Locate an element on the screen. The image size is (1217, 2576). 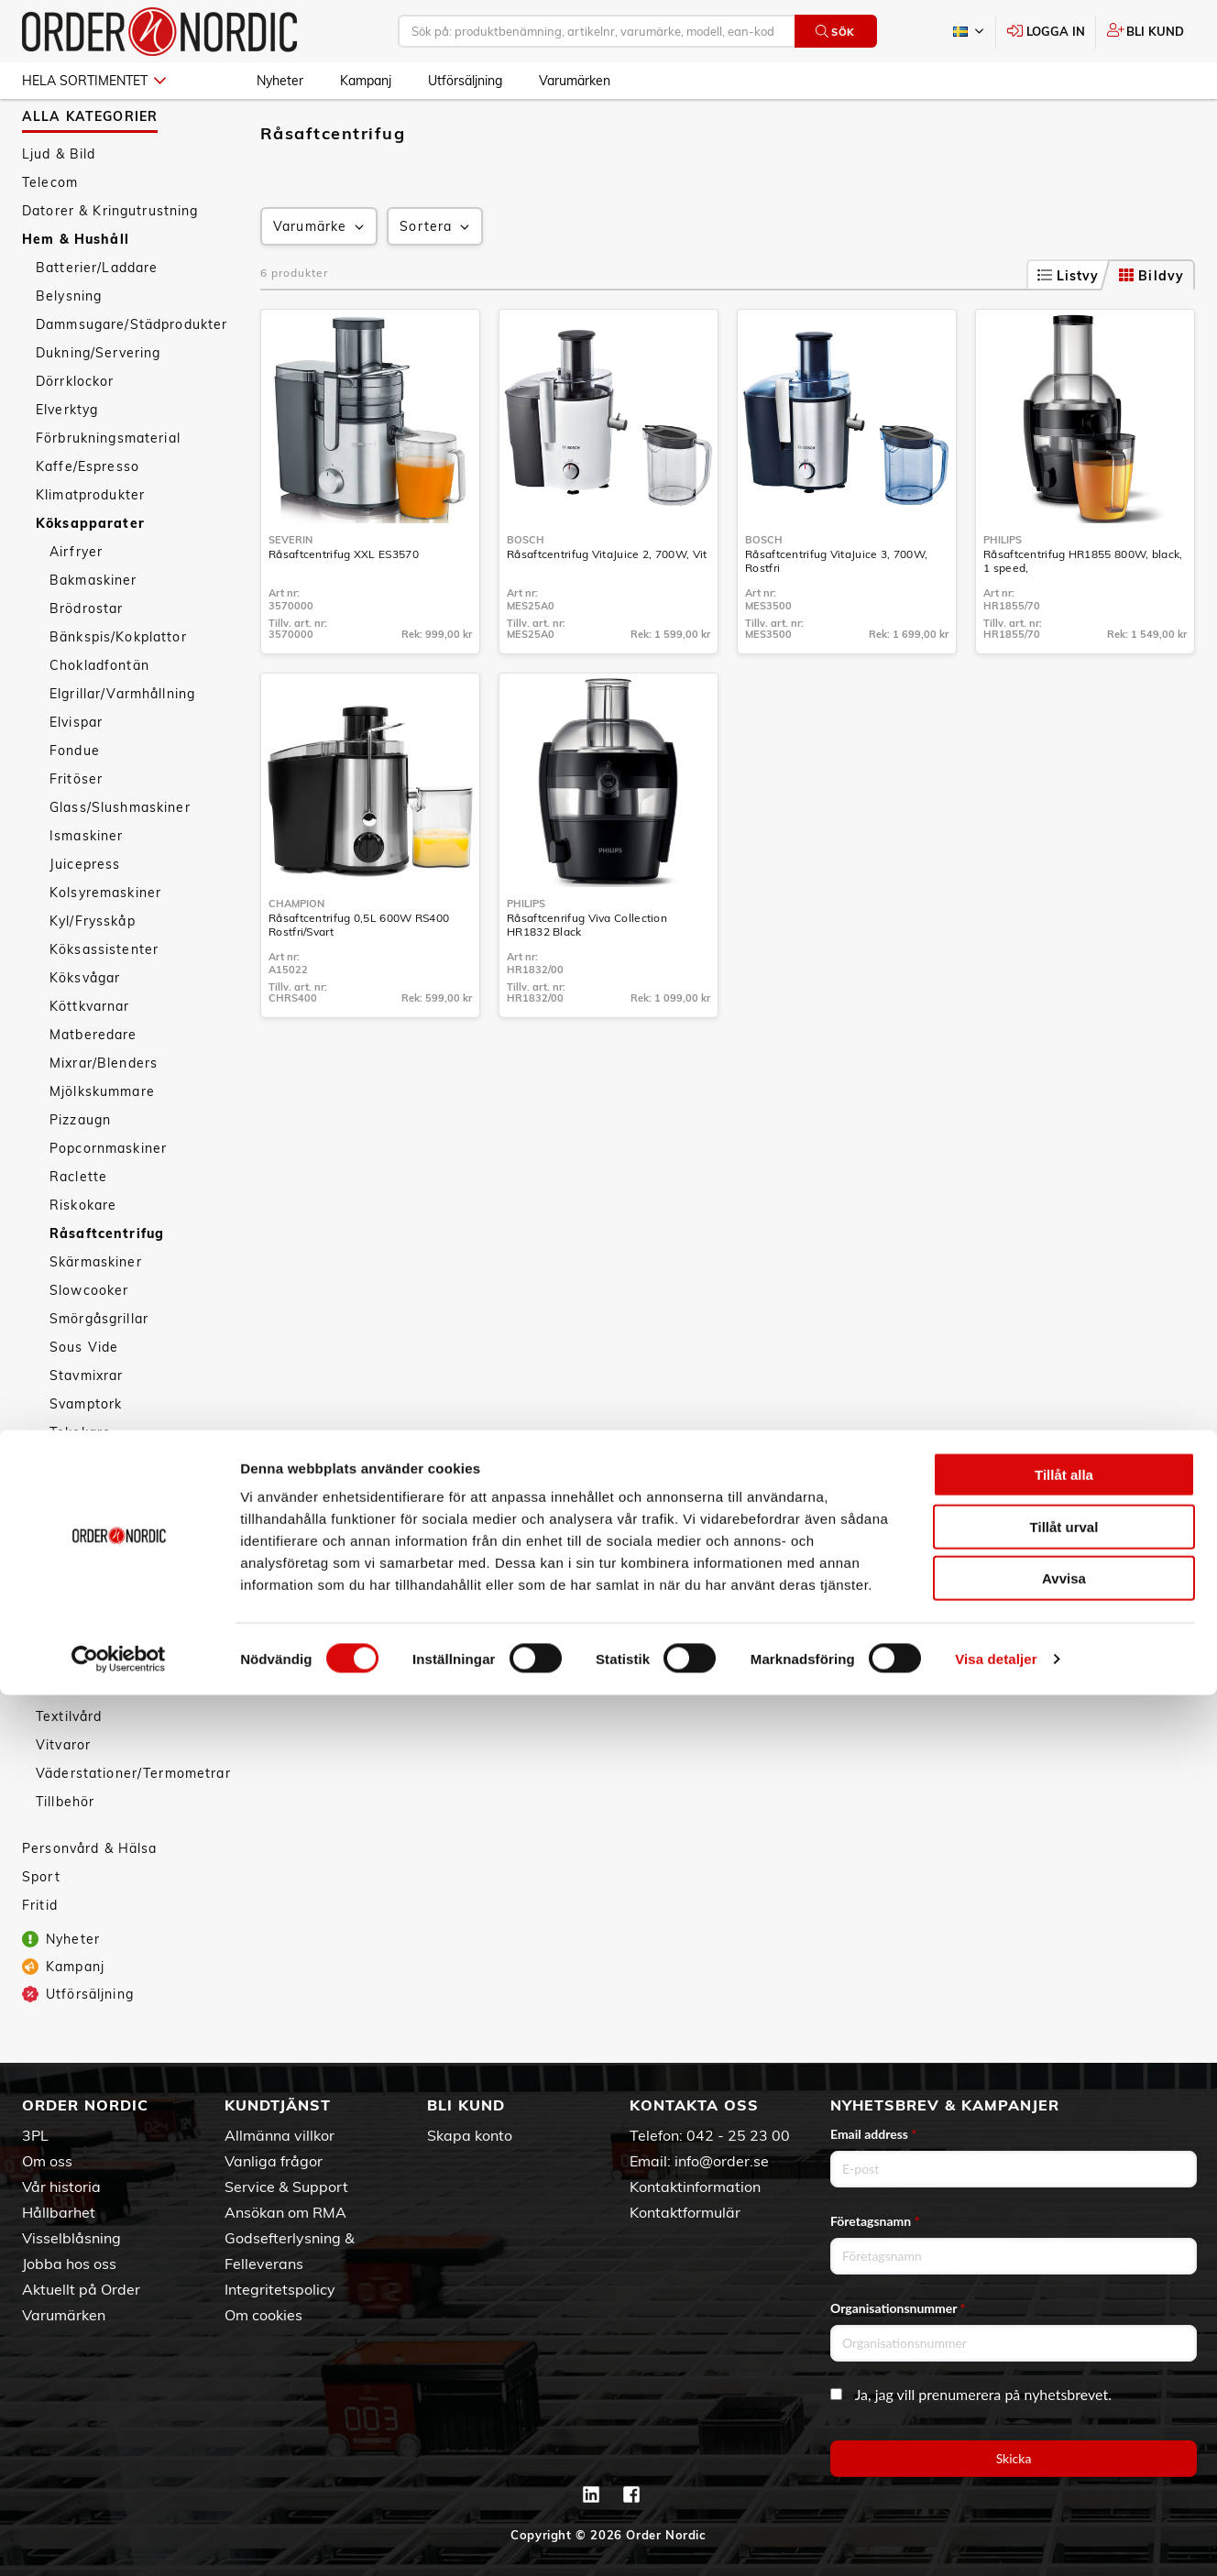
Philips is located at coordinates (1002, 589).